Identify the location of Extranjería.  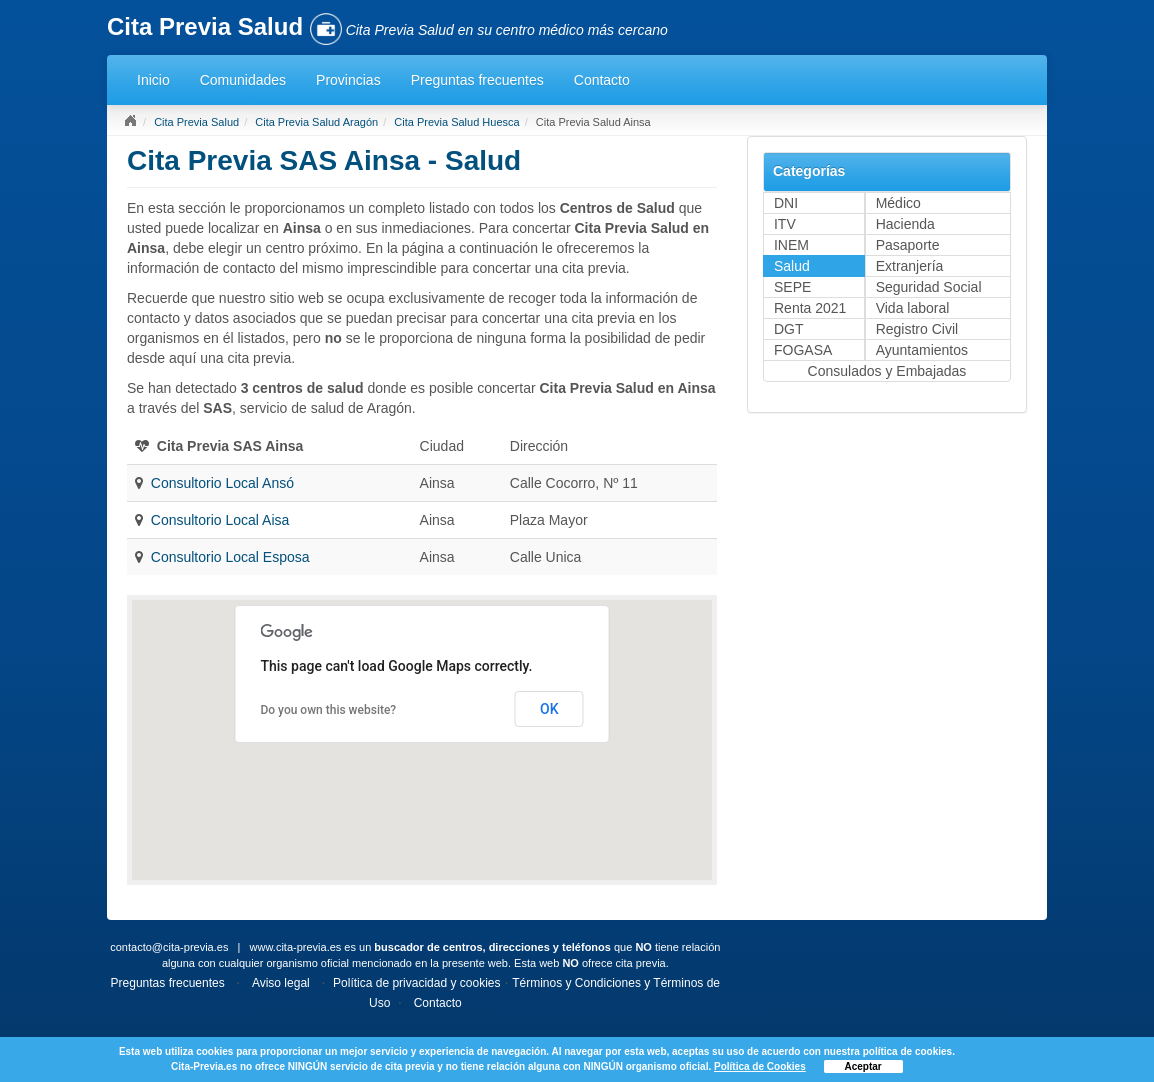
(910, 266).